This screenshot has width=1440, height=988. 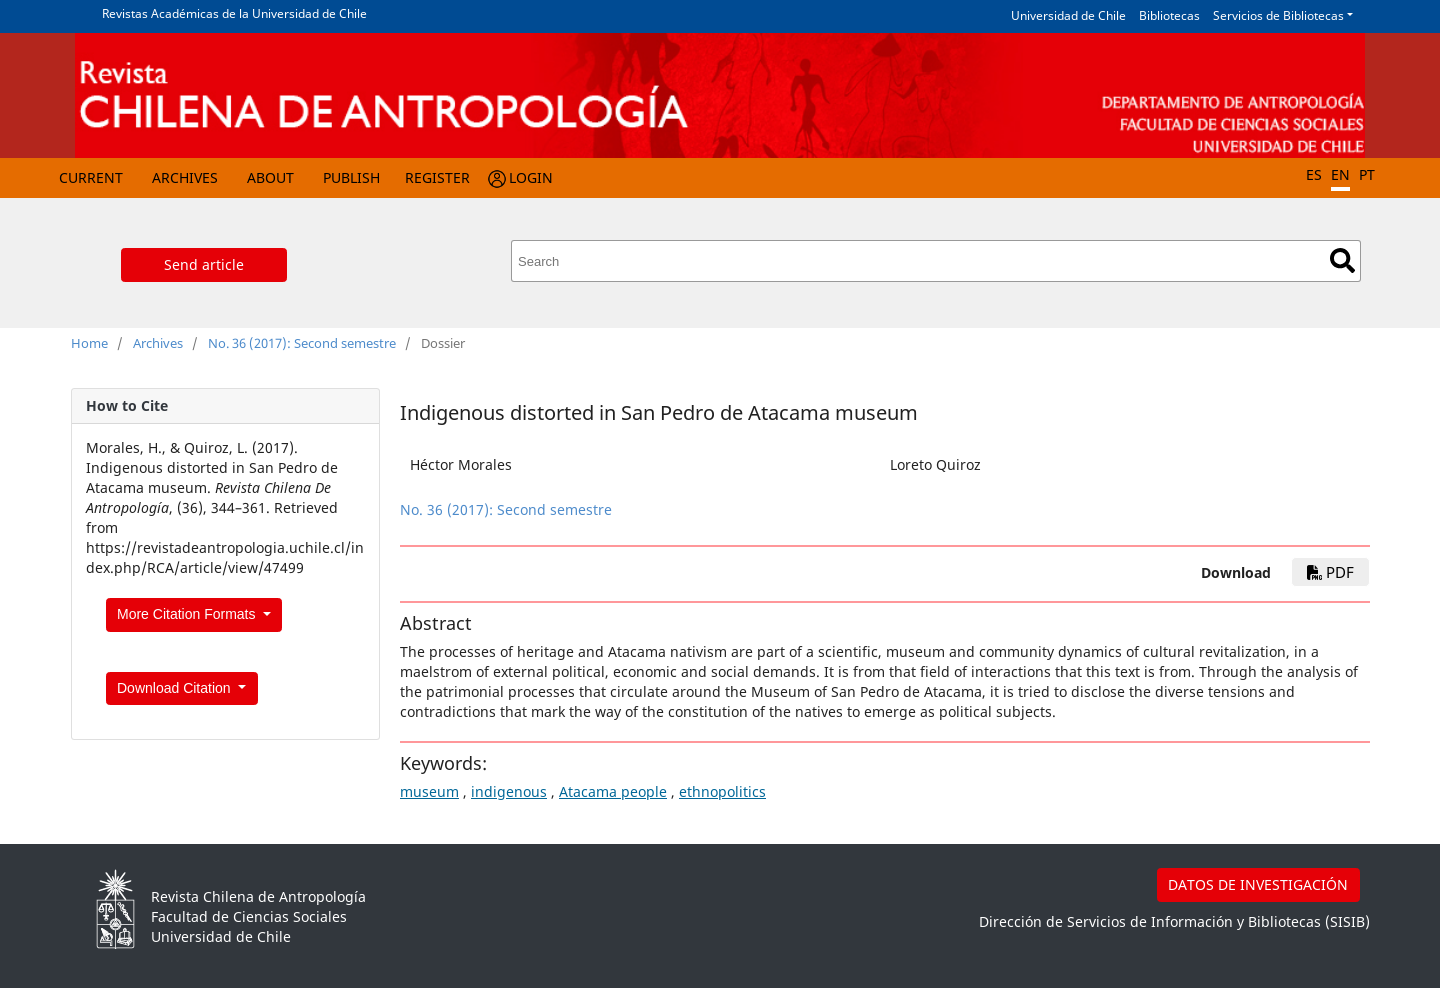 I want to click on indigenous, so click(x=509, y=791).